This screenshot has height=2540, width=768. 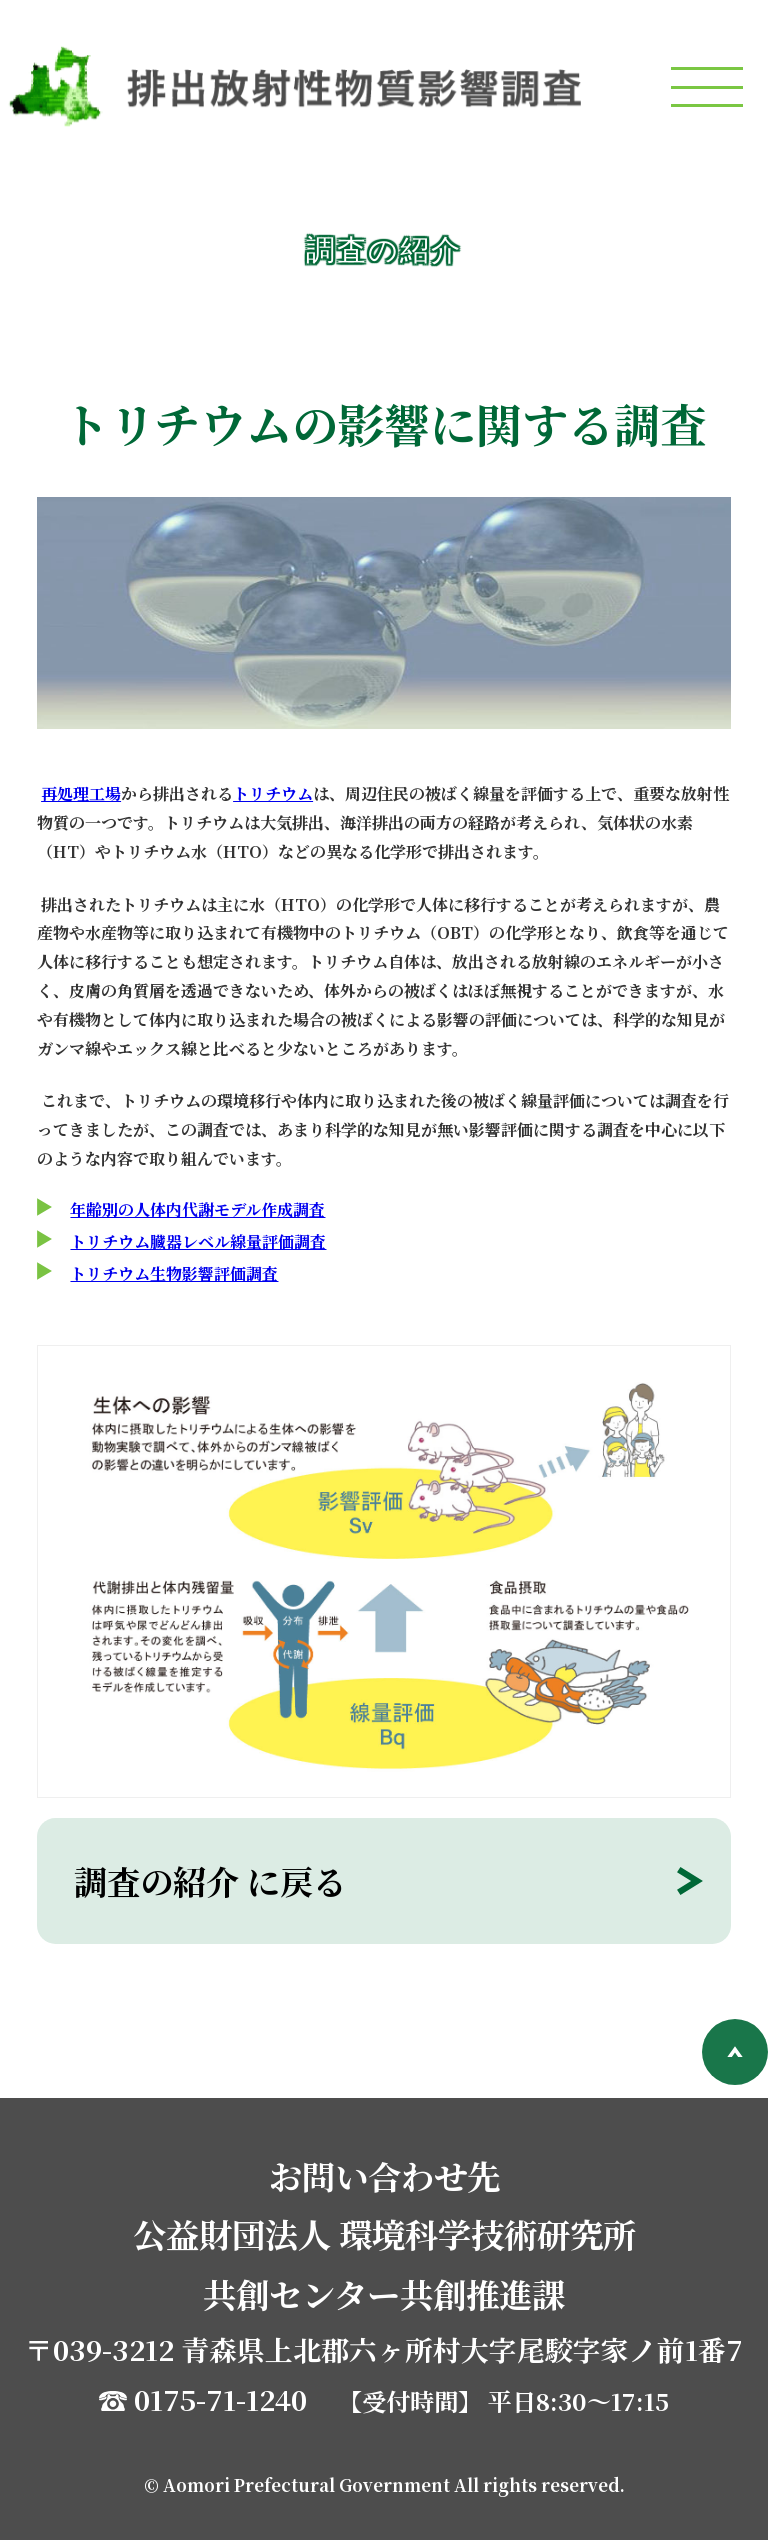 What do you see at coordinates (210, 1881) in the screenshot?
I see `調査の紹介 に戻る` at bounding box center [210, 1881].